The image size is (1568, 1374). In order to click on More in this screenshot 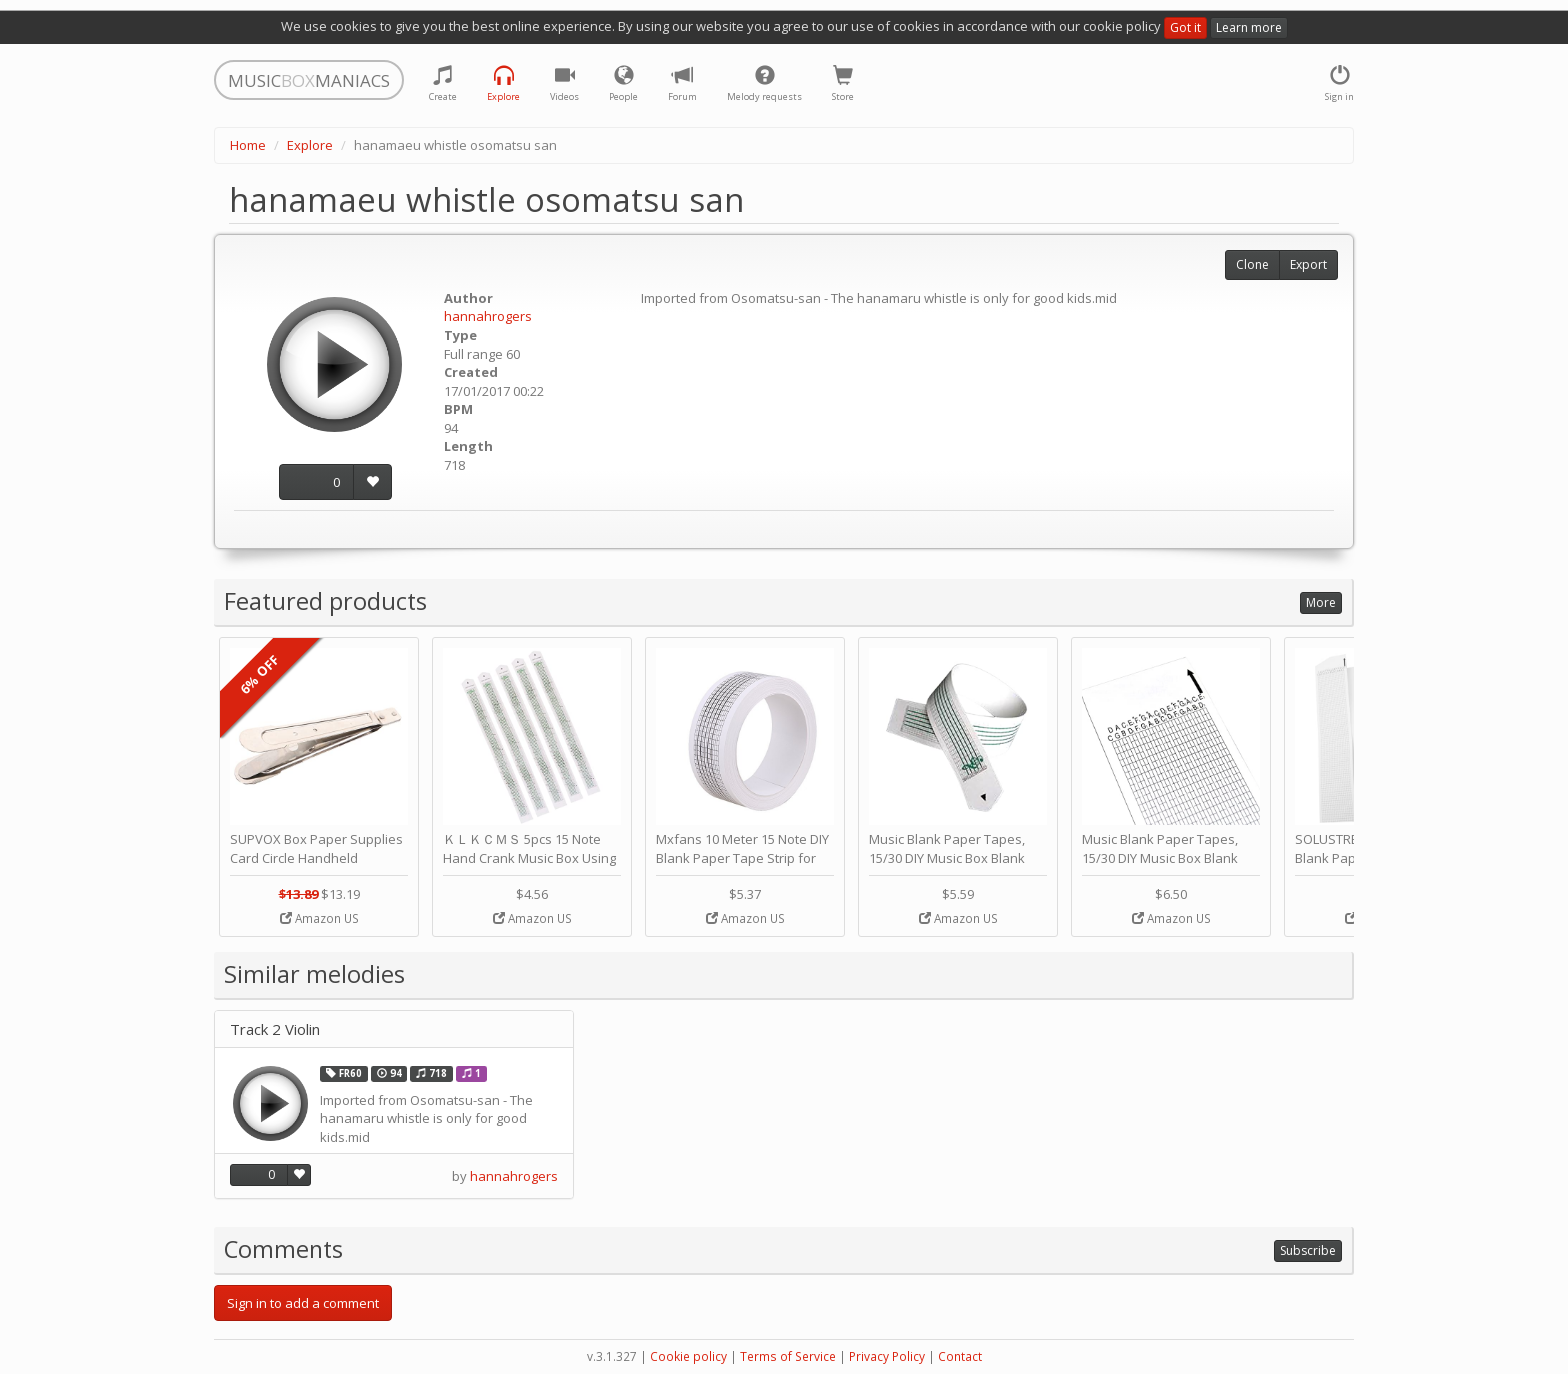, I will do `click(1321, 602)`.